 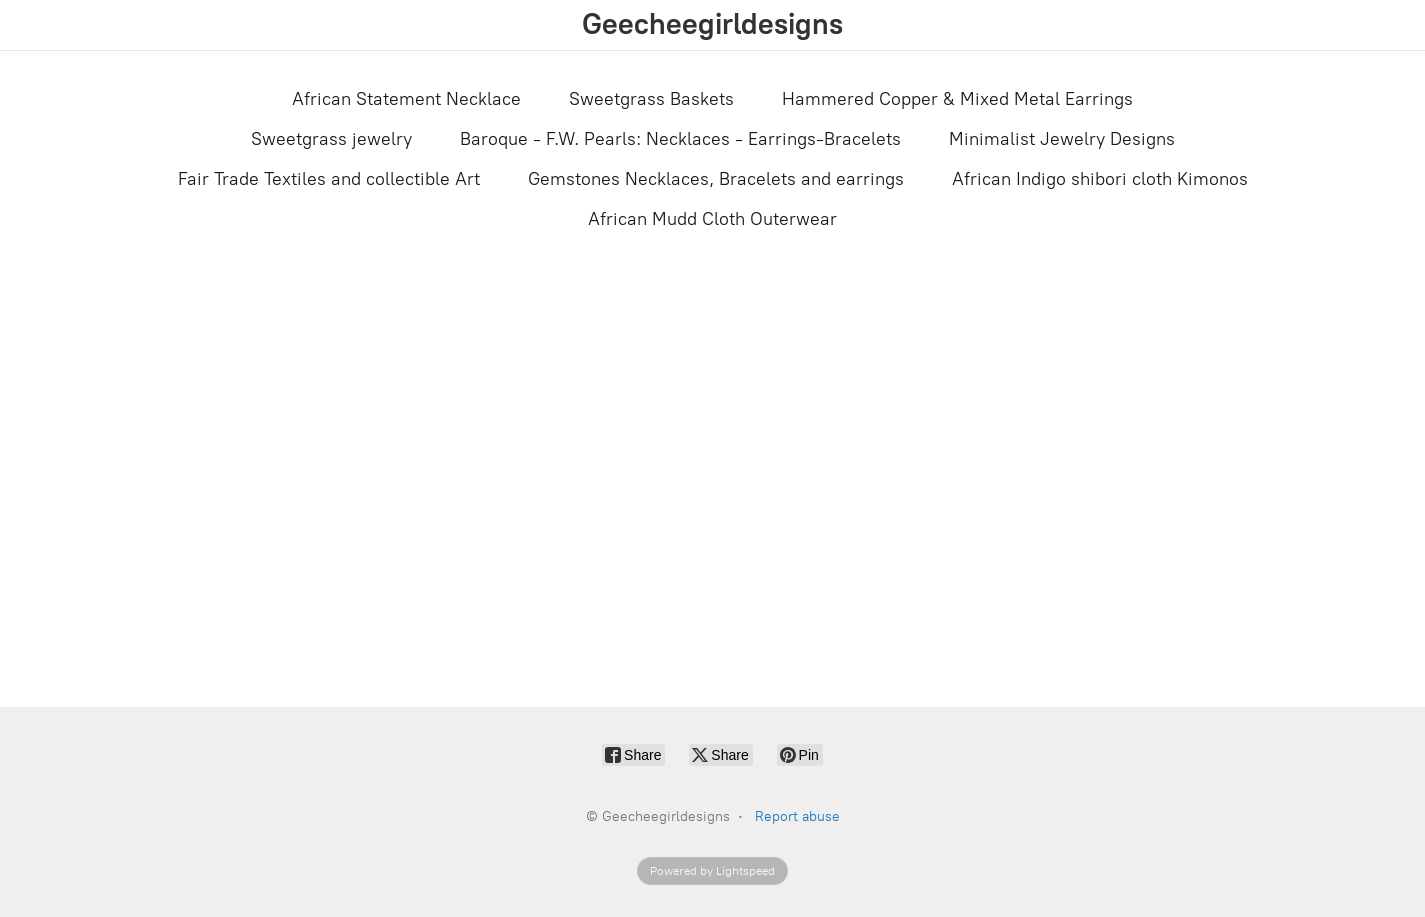 What do you see at coordinates (406, 99) in the screenshot?
I see `African Statement Necklace` at bounding box center [406, 99].